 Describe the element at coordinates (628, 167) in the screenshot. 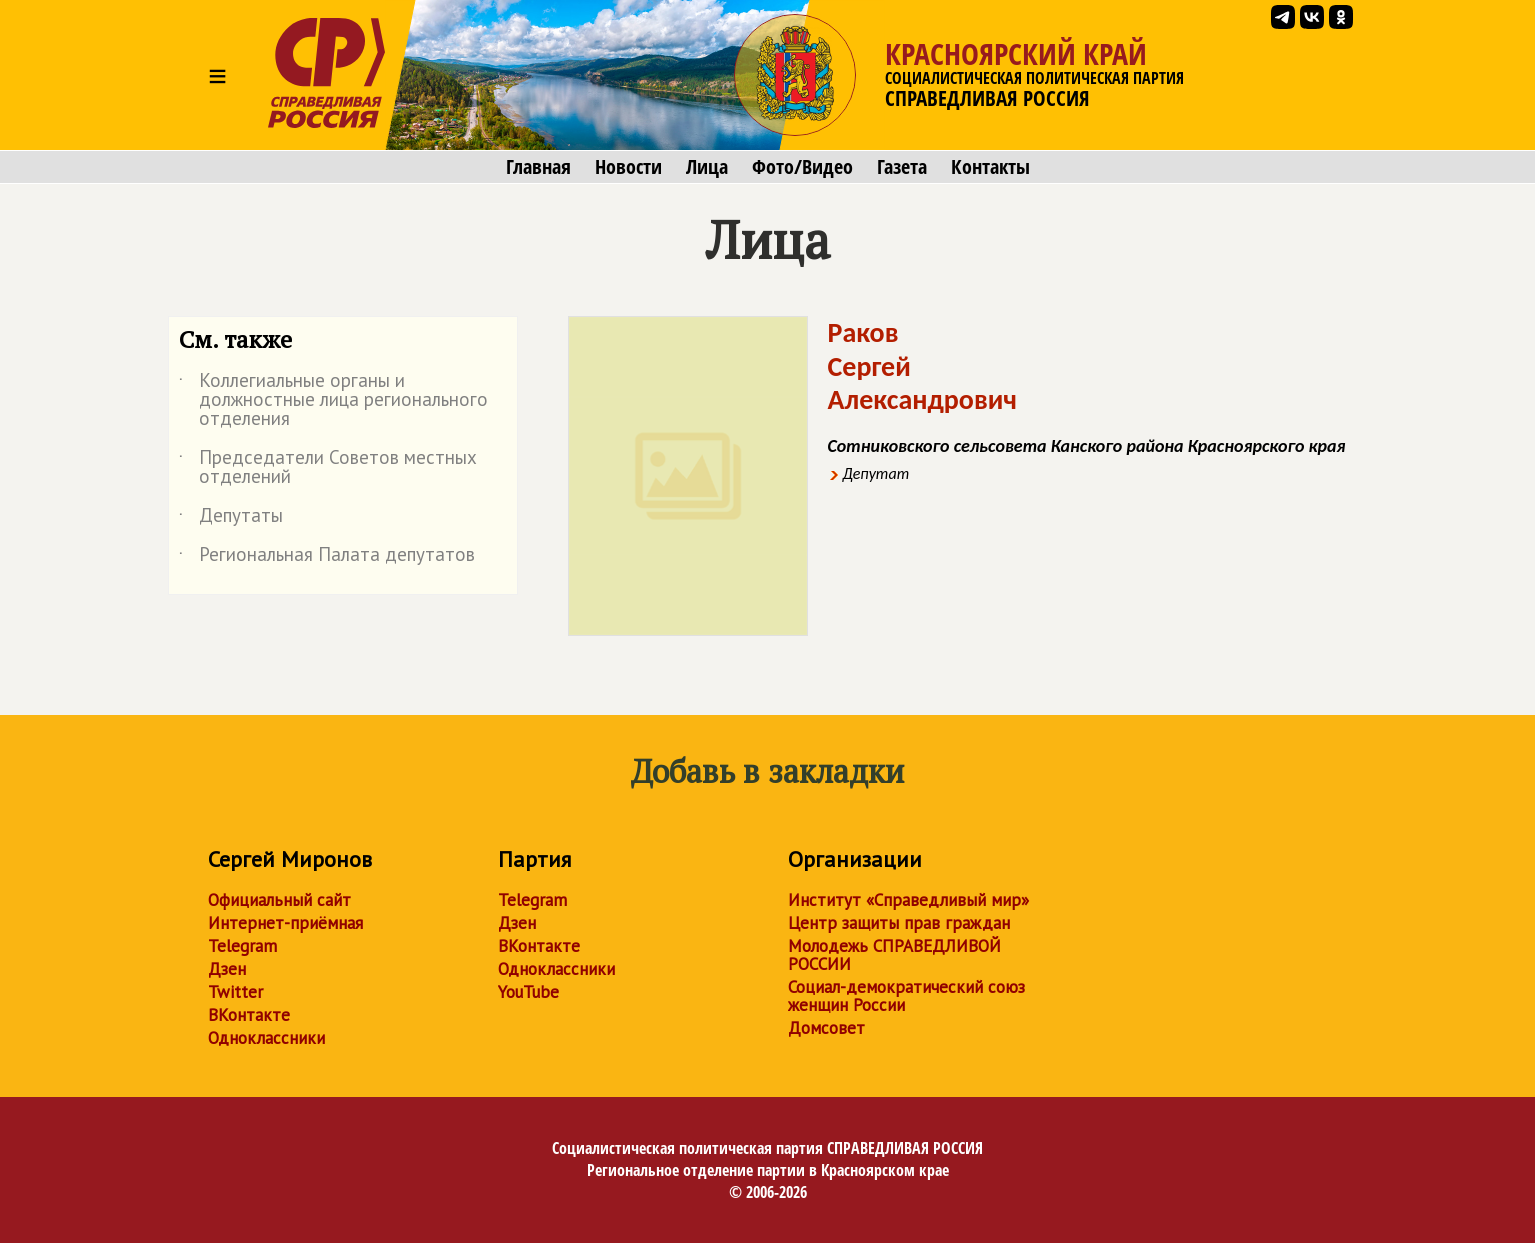

I see `Новости` at that location.